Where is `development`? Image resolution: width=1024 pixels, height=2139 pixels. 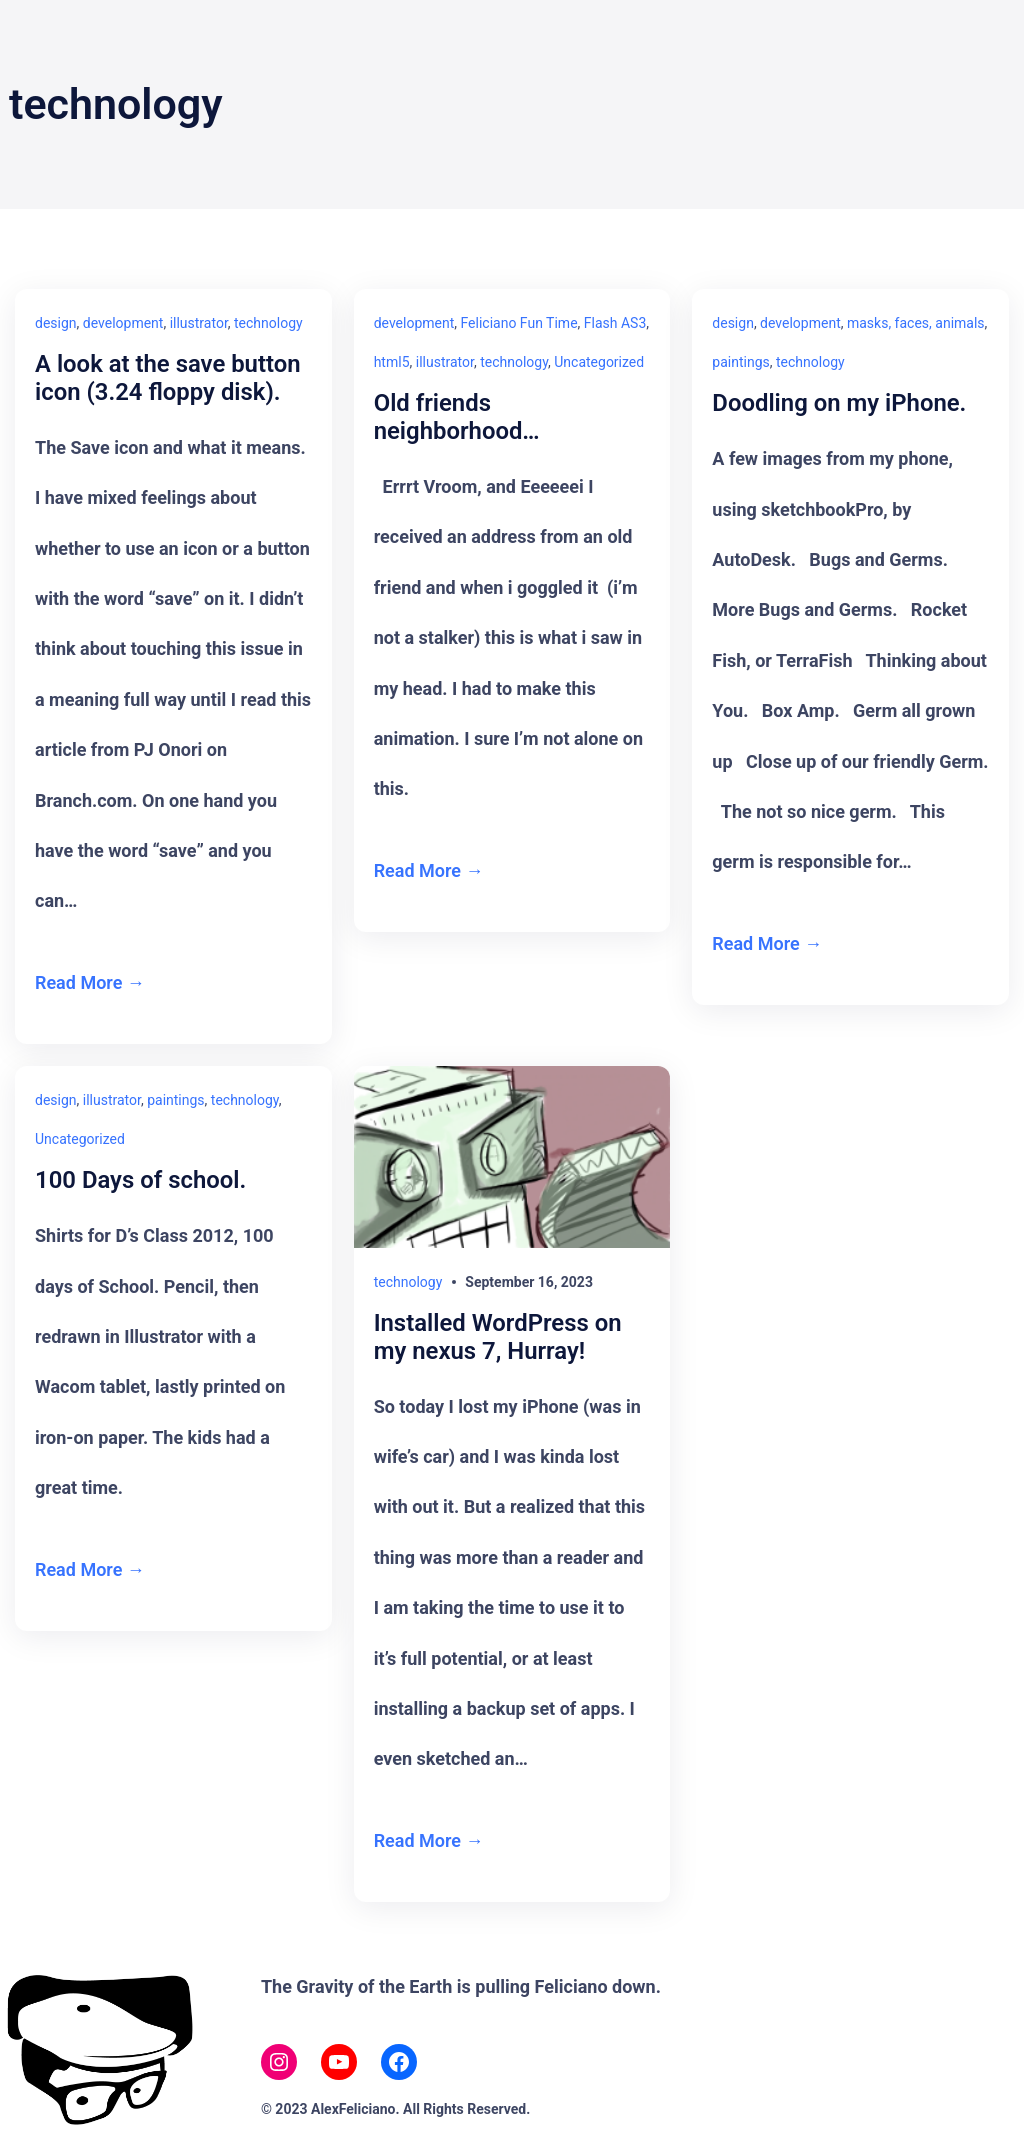 development is located at coordinates (123, 323).